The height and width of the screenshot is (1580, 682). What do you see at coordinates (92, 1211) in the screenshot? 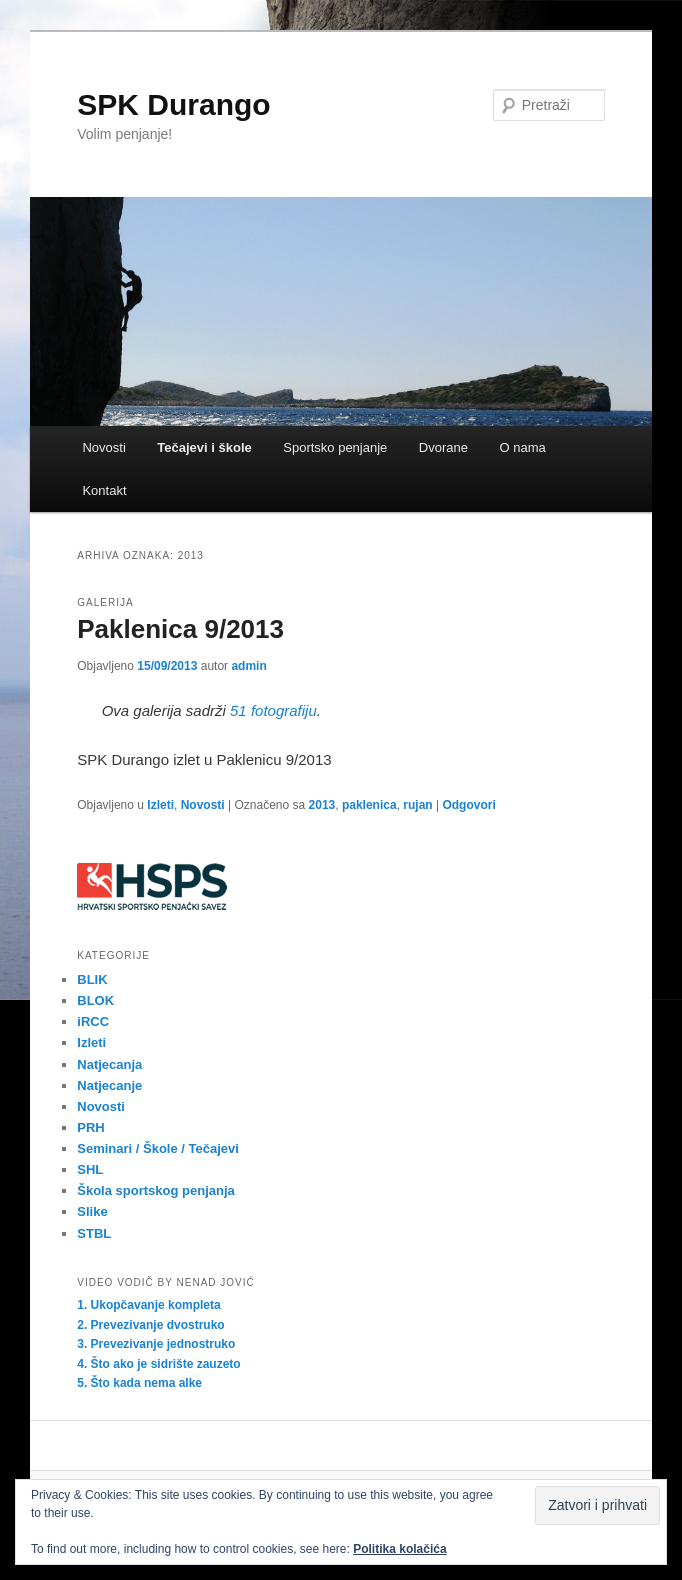
I see `Slike` at bounding box center [92, 1211].